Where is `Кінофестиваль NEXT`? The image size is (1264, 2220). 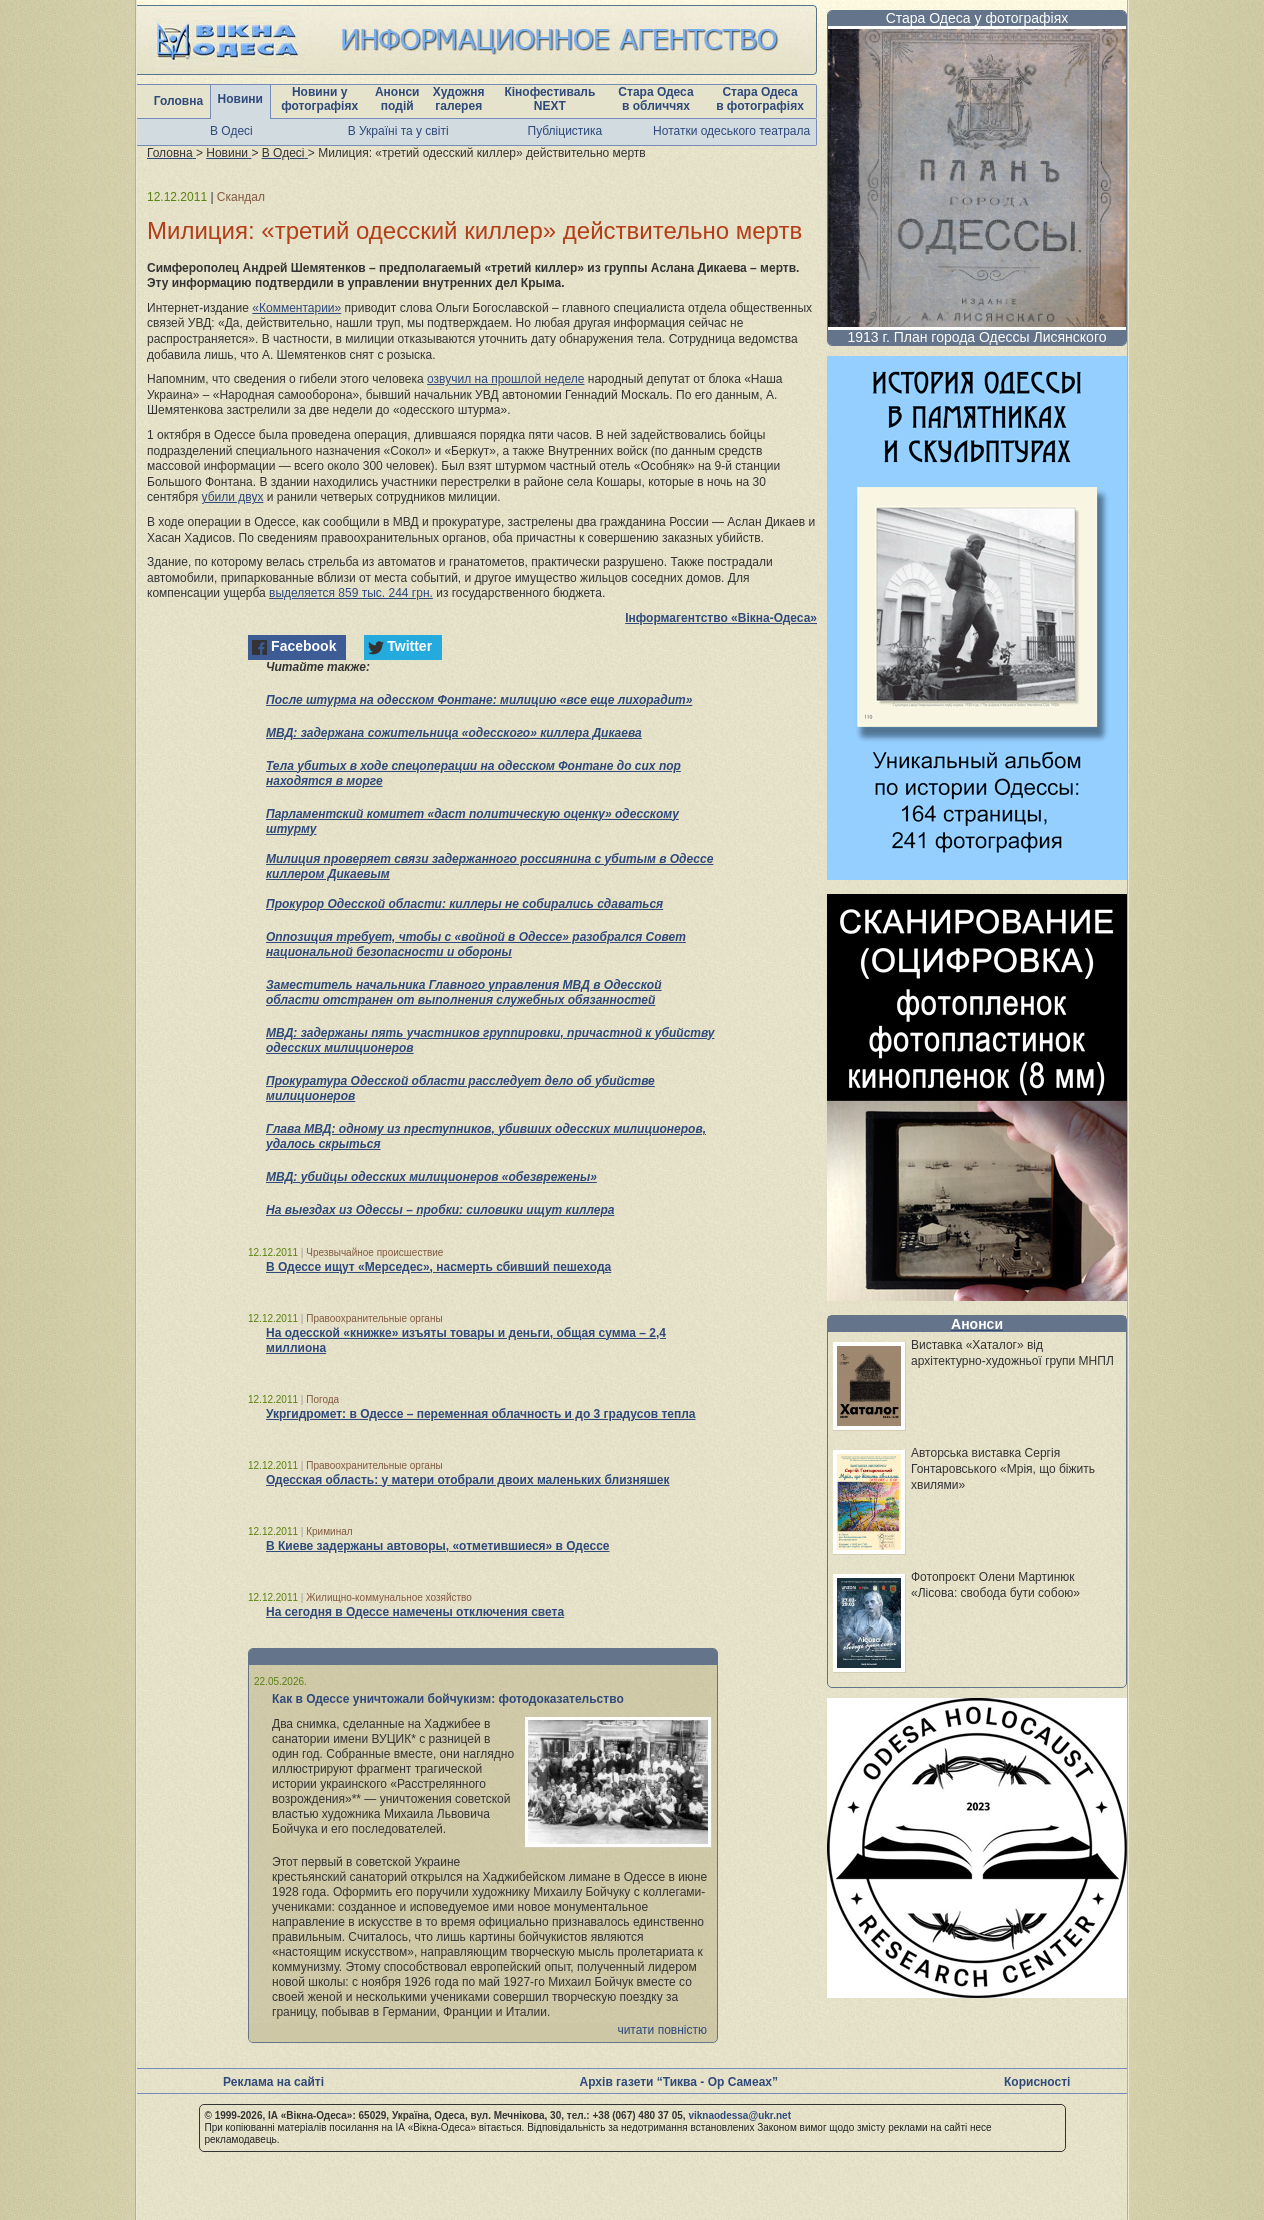
Кінофестиваль NEXT is located at coordinates (549, 99).